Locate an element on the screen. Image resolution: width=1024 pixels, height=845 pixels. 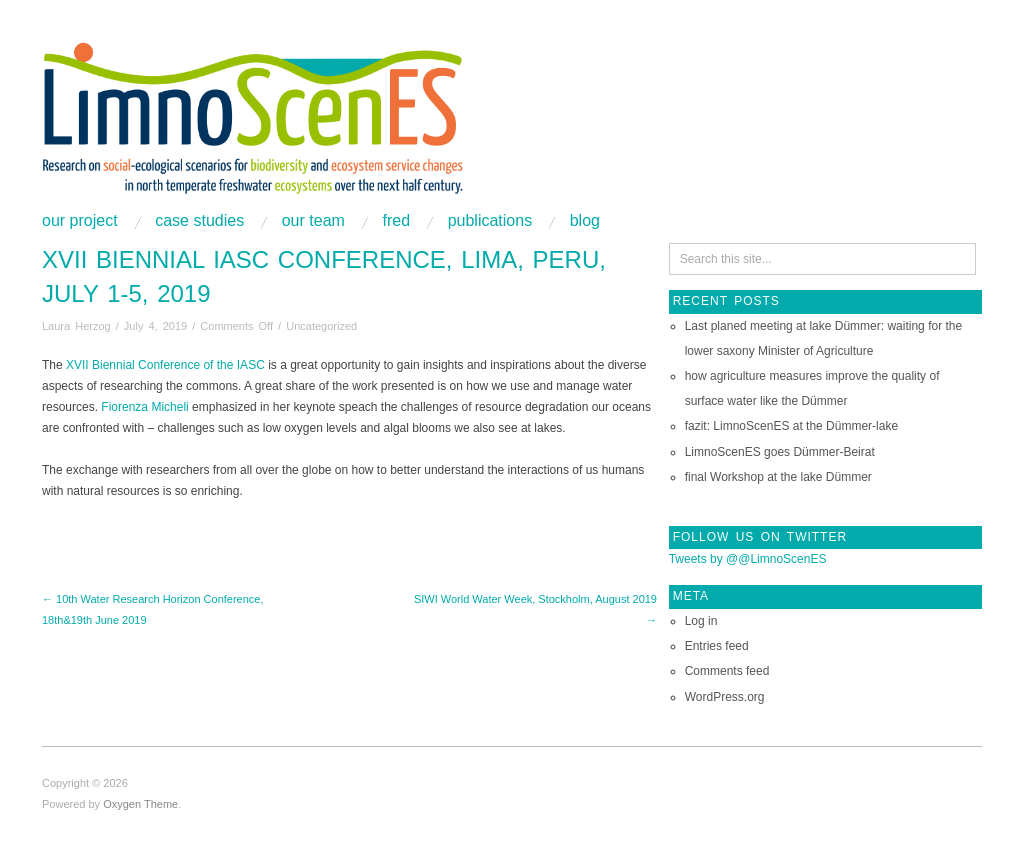
Case studies is located at coordinates (199, 221).